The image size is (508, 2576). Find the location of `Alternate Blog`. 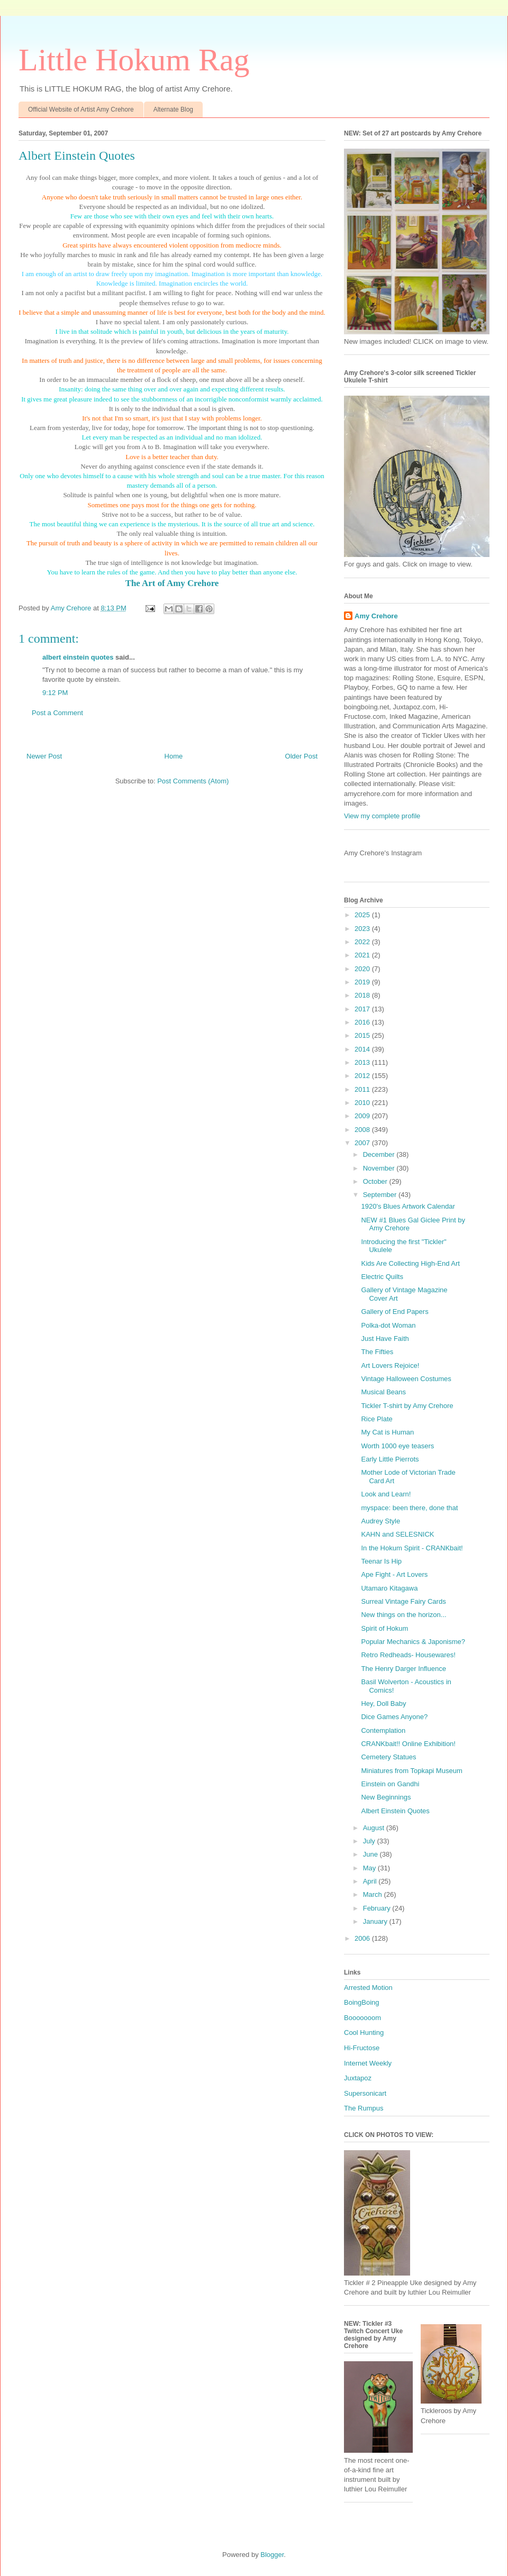

Alternate Blog is located at coordinates (173, 109).